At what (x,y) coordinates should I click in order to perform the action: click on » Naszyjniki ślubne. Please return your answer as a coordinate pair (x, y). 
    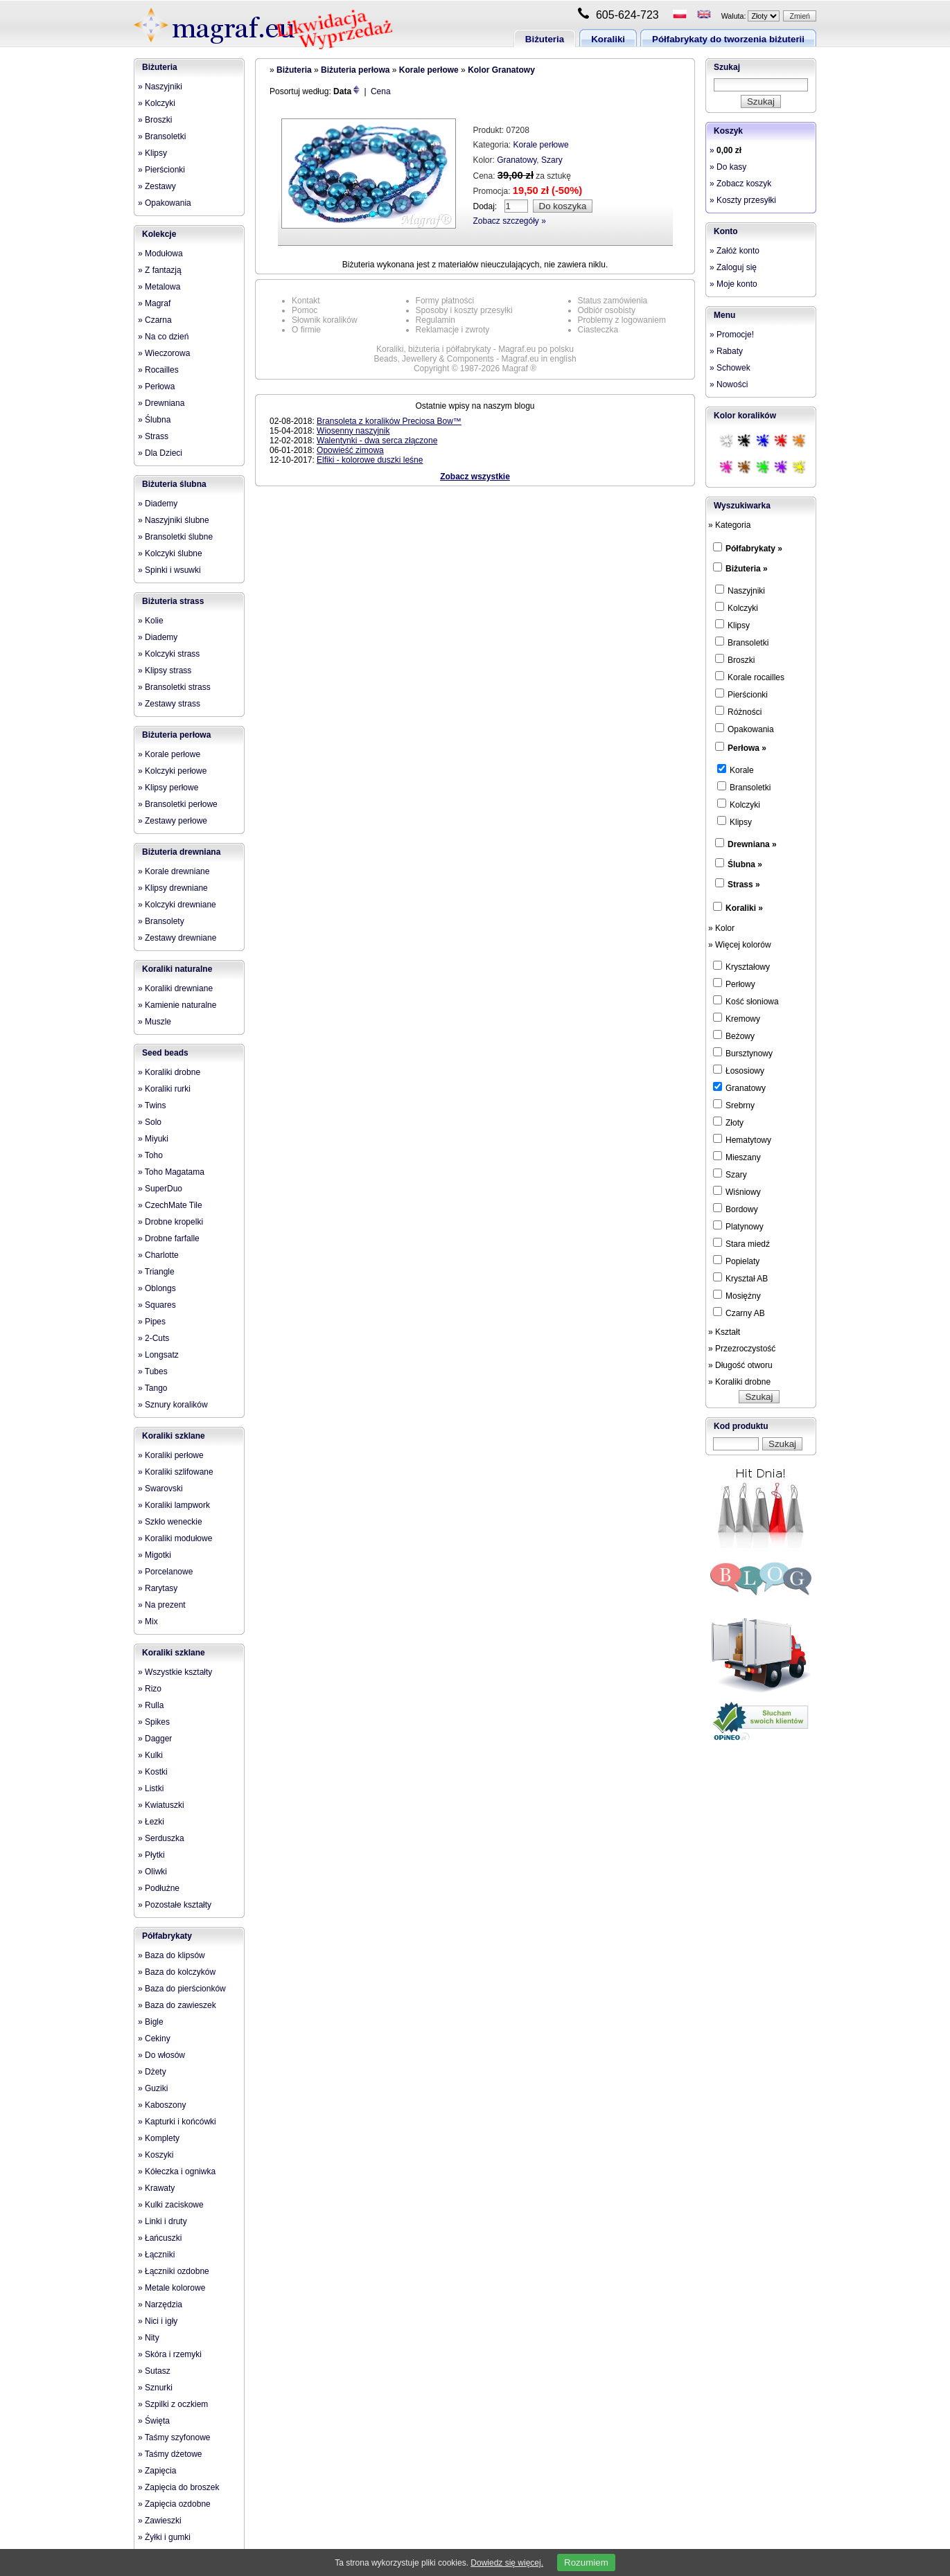
    Looking at the image, I should click on (173, 520).